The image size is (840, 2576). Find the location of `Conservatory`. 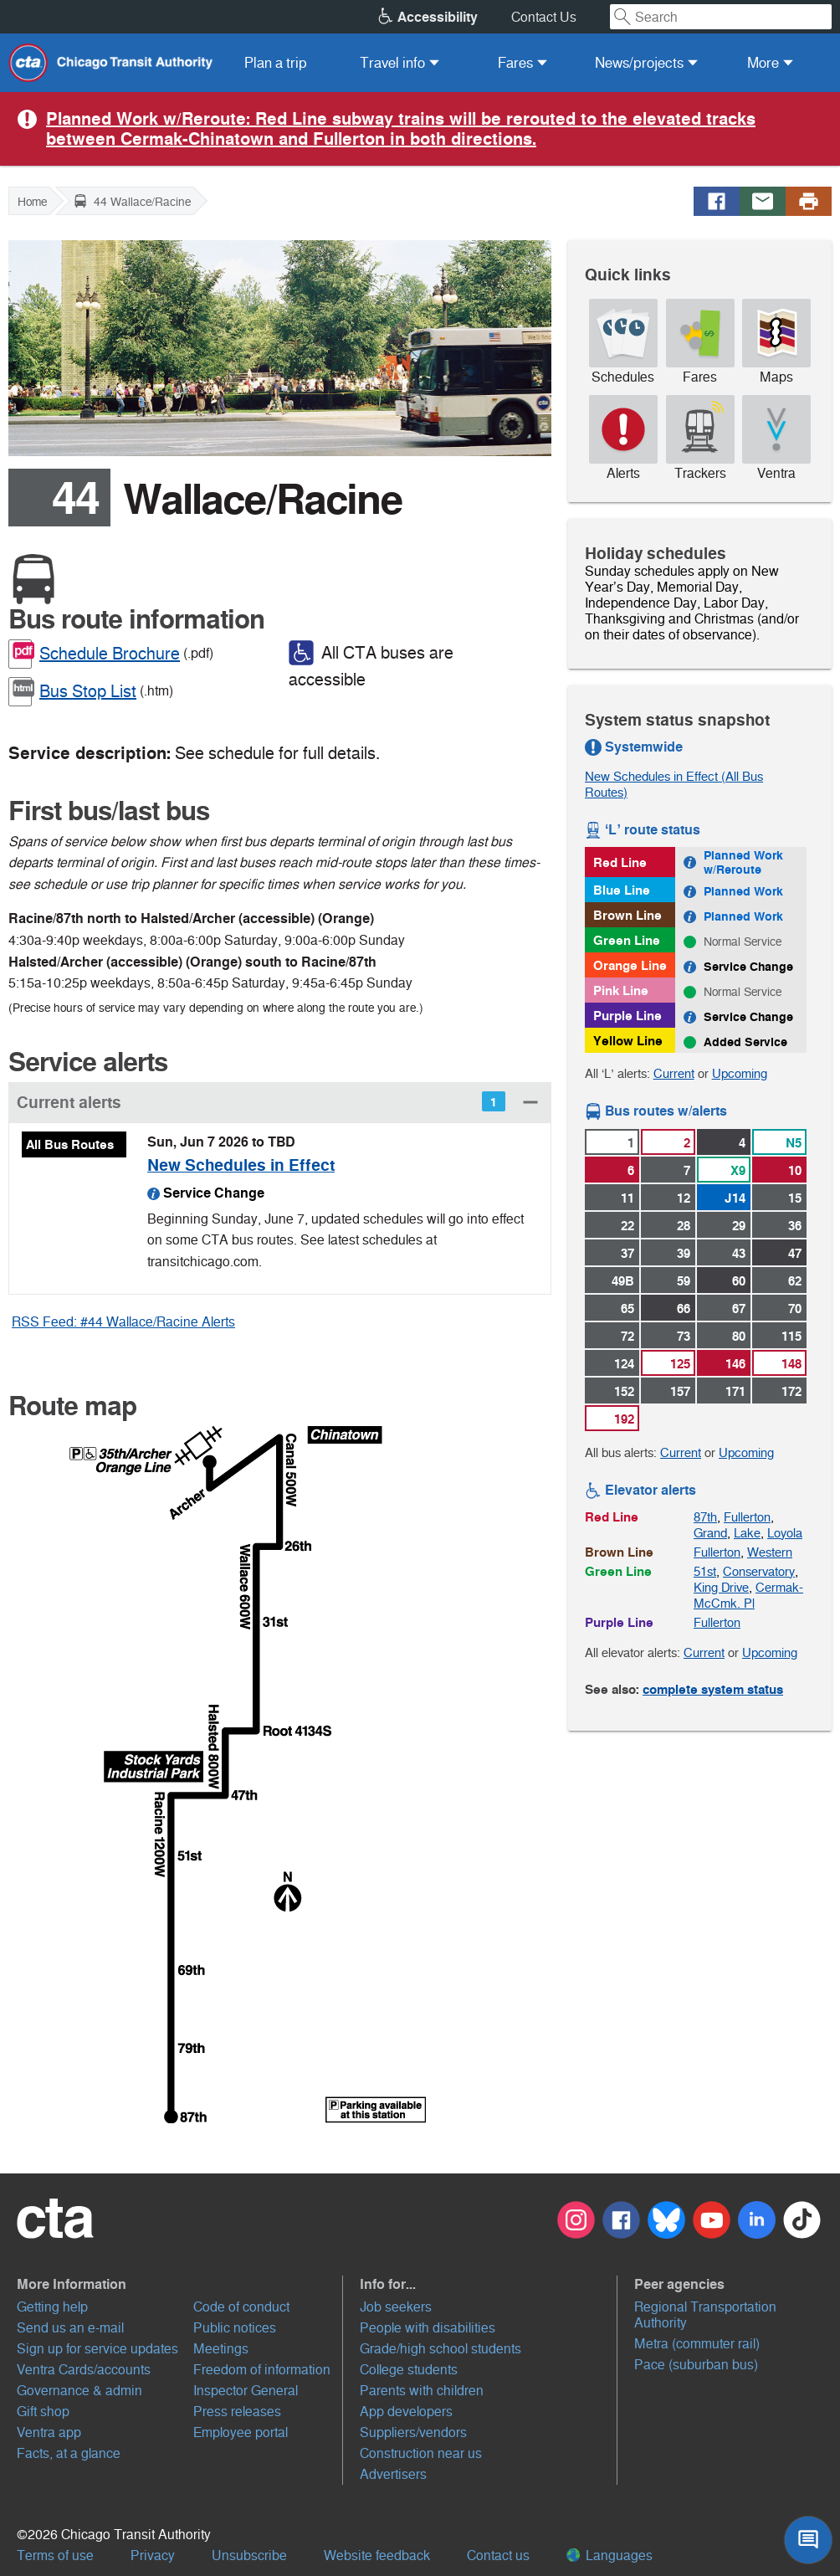

Conservatory is located at coordinates (759, 1571).